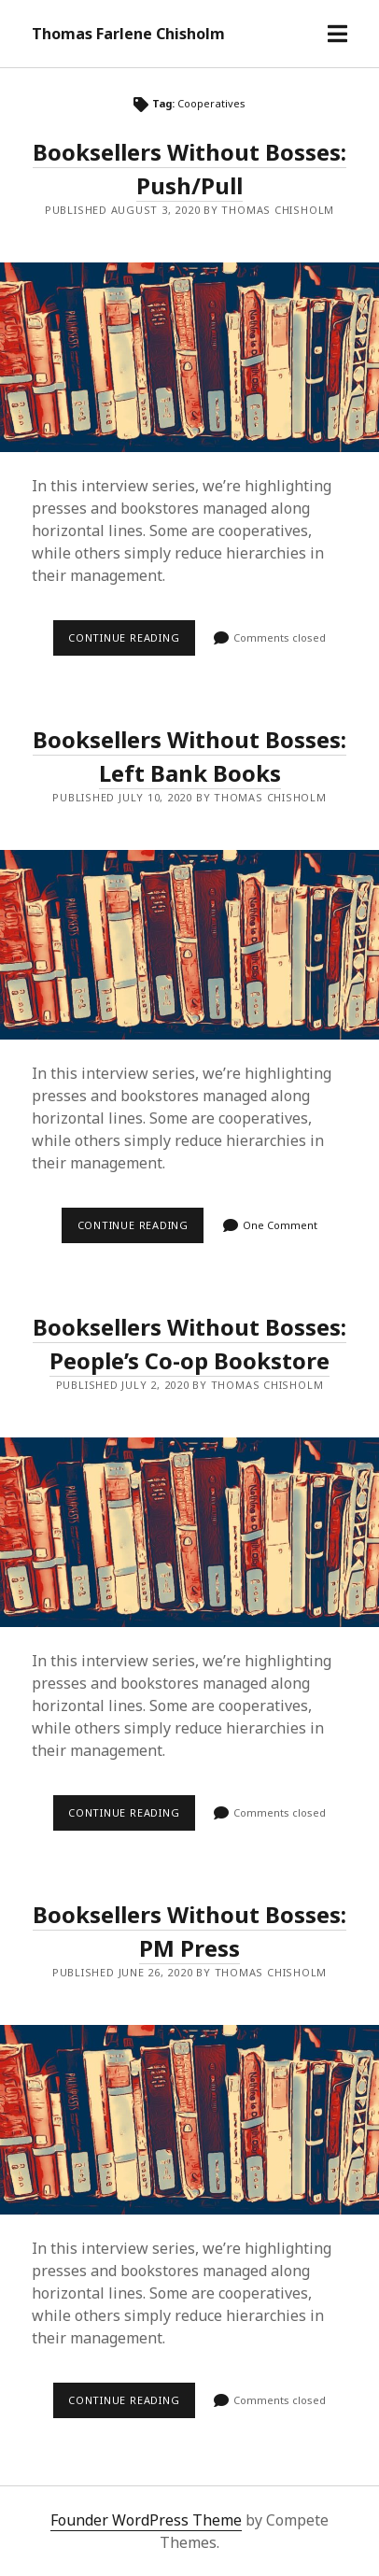 The height and width of the screenshot is (2576, 379). I want to click on One Comment, so click(280, 1225).